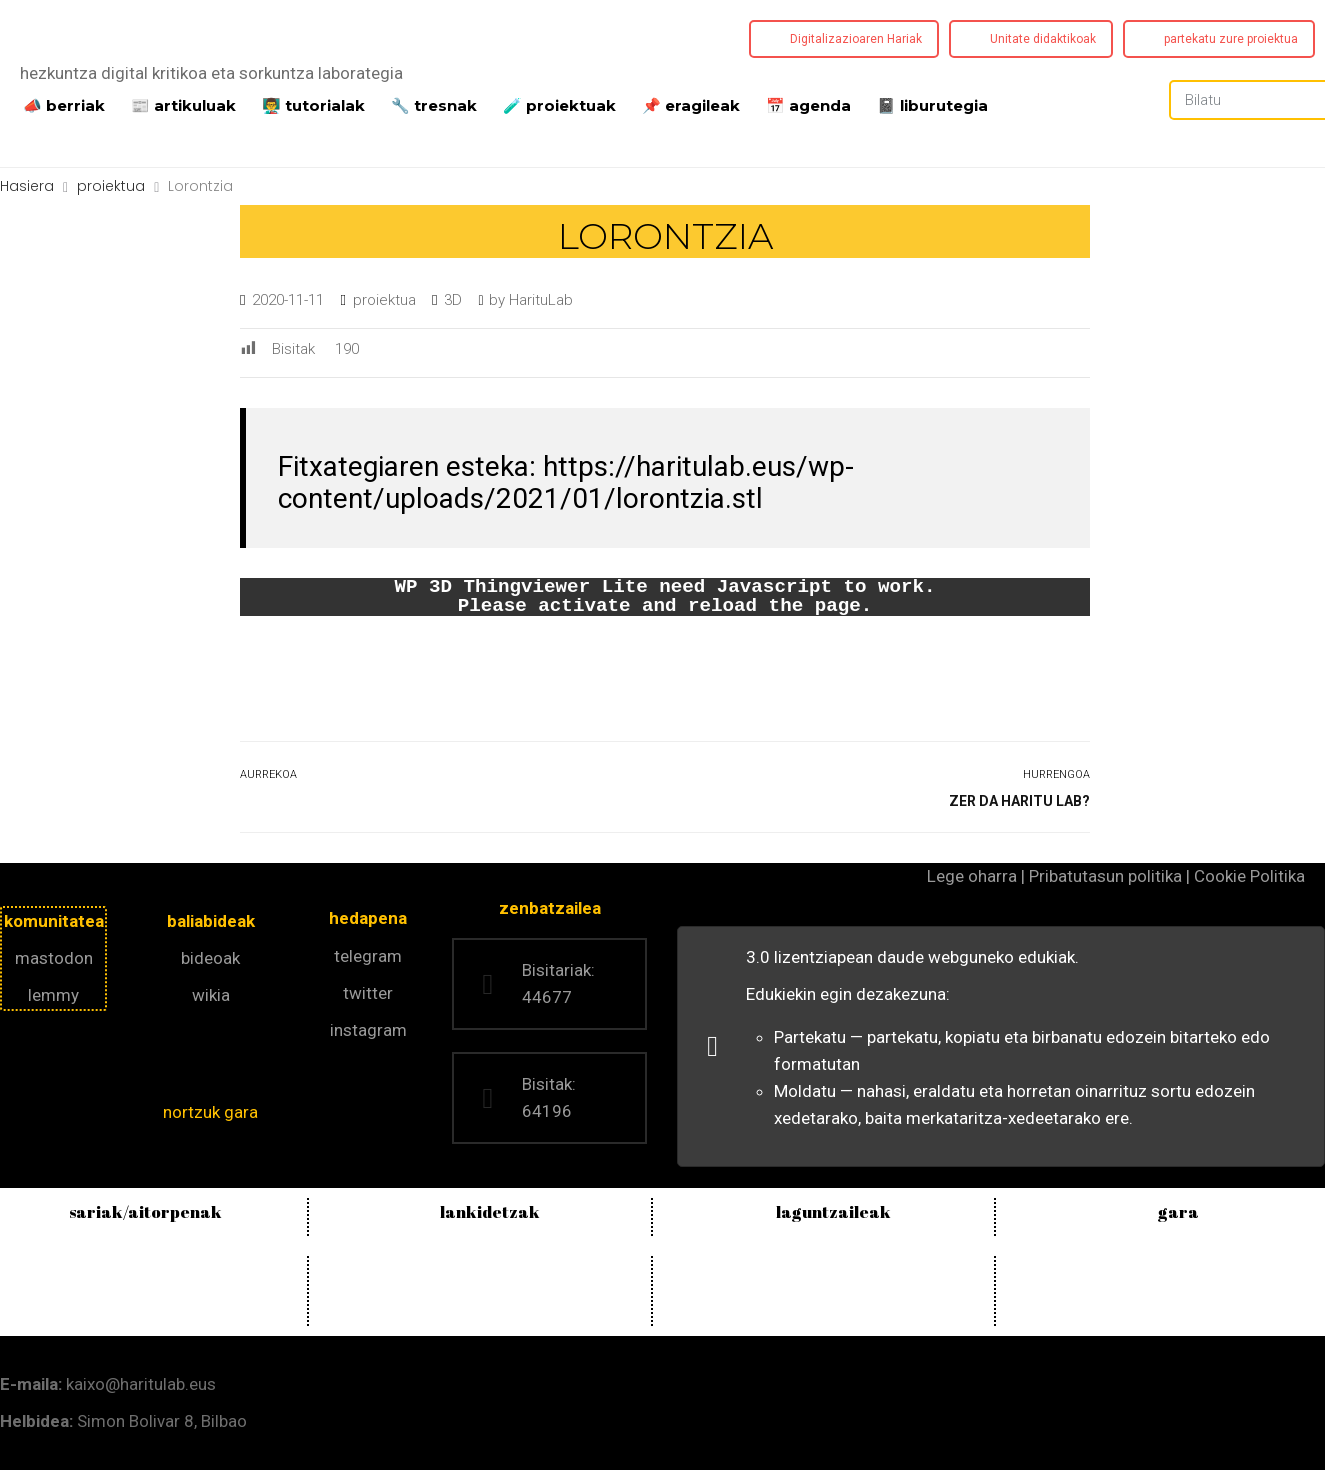  Describe the element at coordinates (210, 958) in the screenshot. I see `bideoak` at that location.